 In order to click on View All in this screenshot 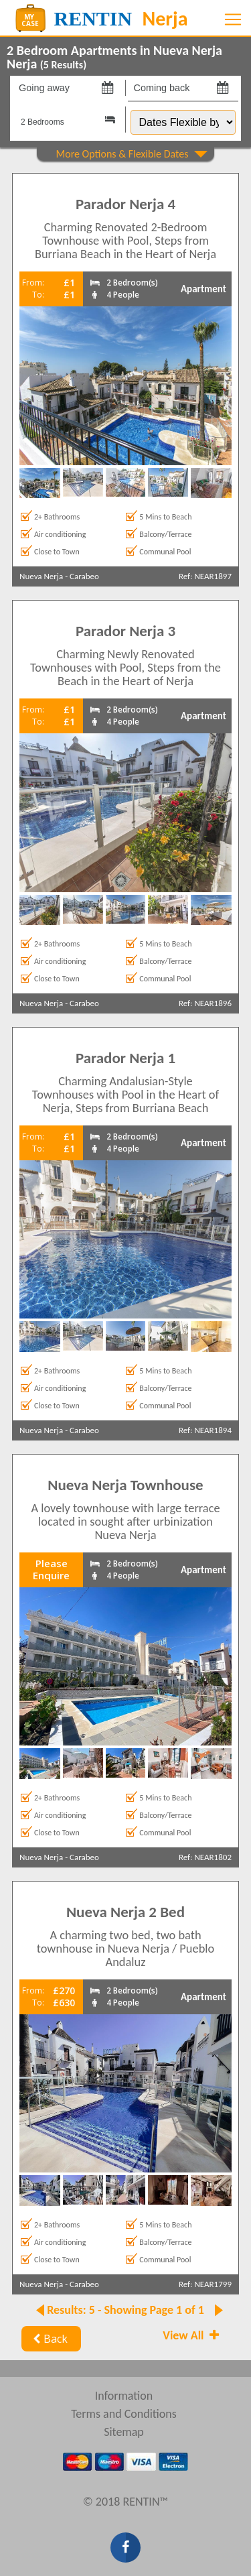, I will do `click(192, 2335)`.